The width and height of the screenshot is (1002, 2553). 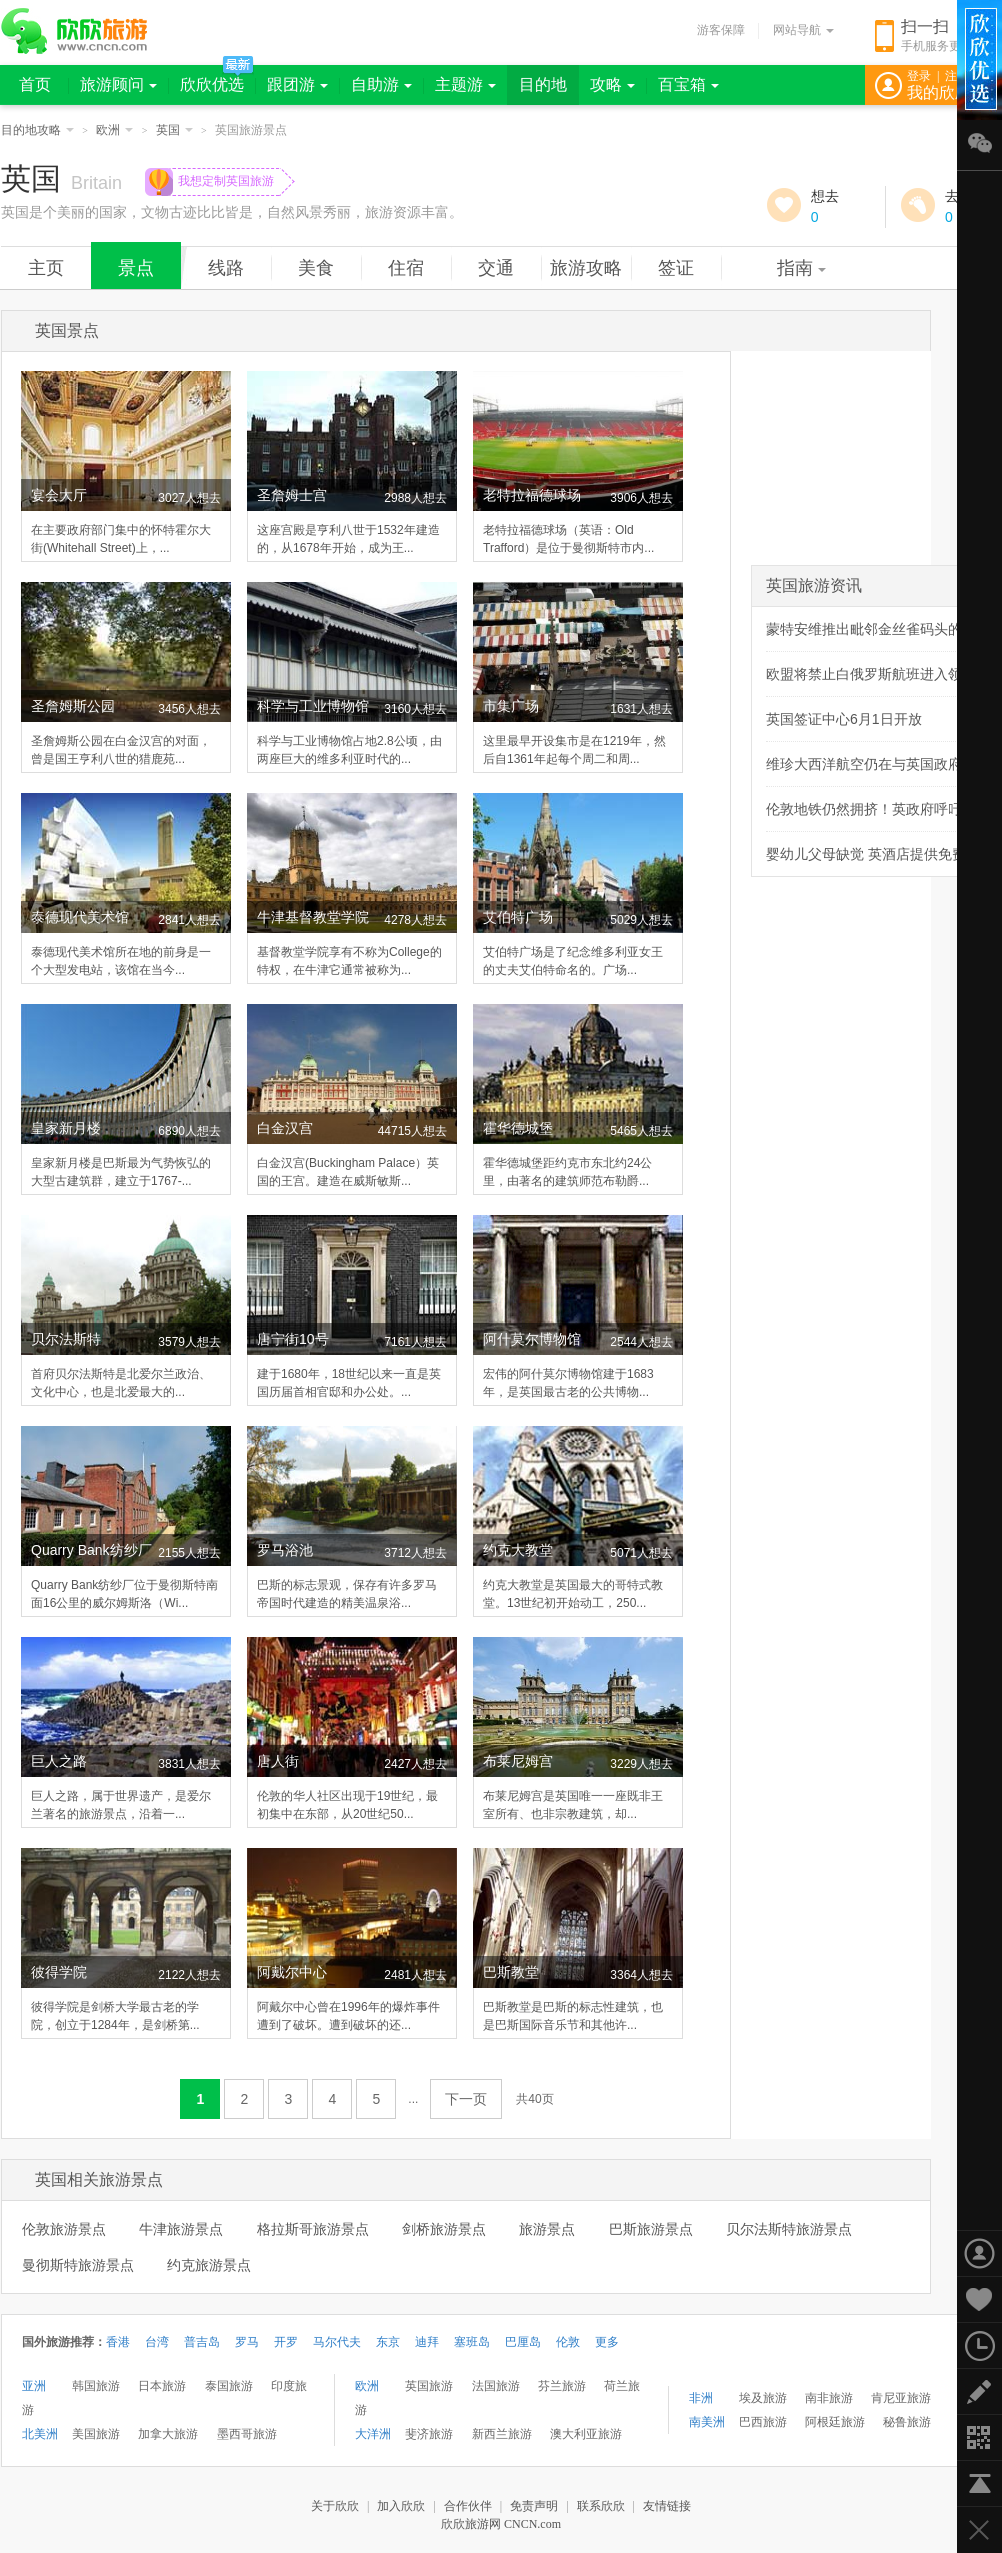 What do you see at coordinates (871, 674) in the screenshot?
I see `欧盟将禁止白俄罗斯航班进入领空` at bounding box center [871, 674].